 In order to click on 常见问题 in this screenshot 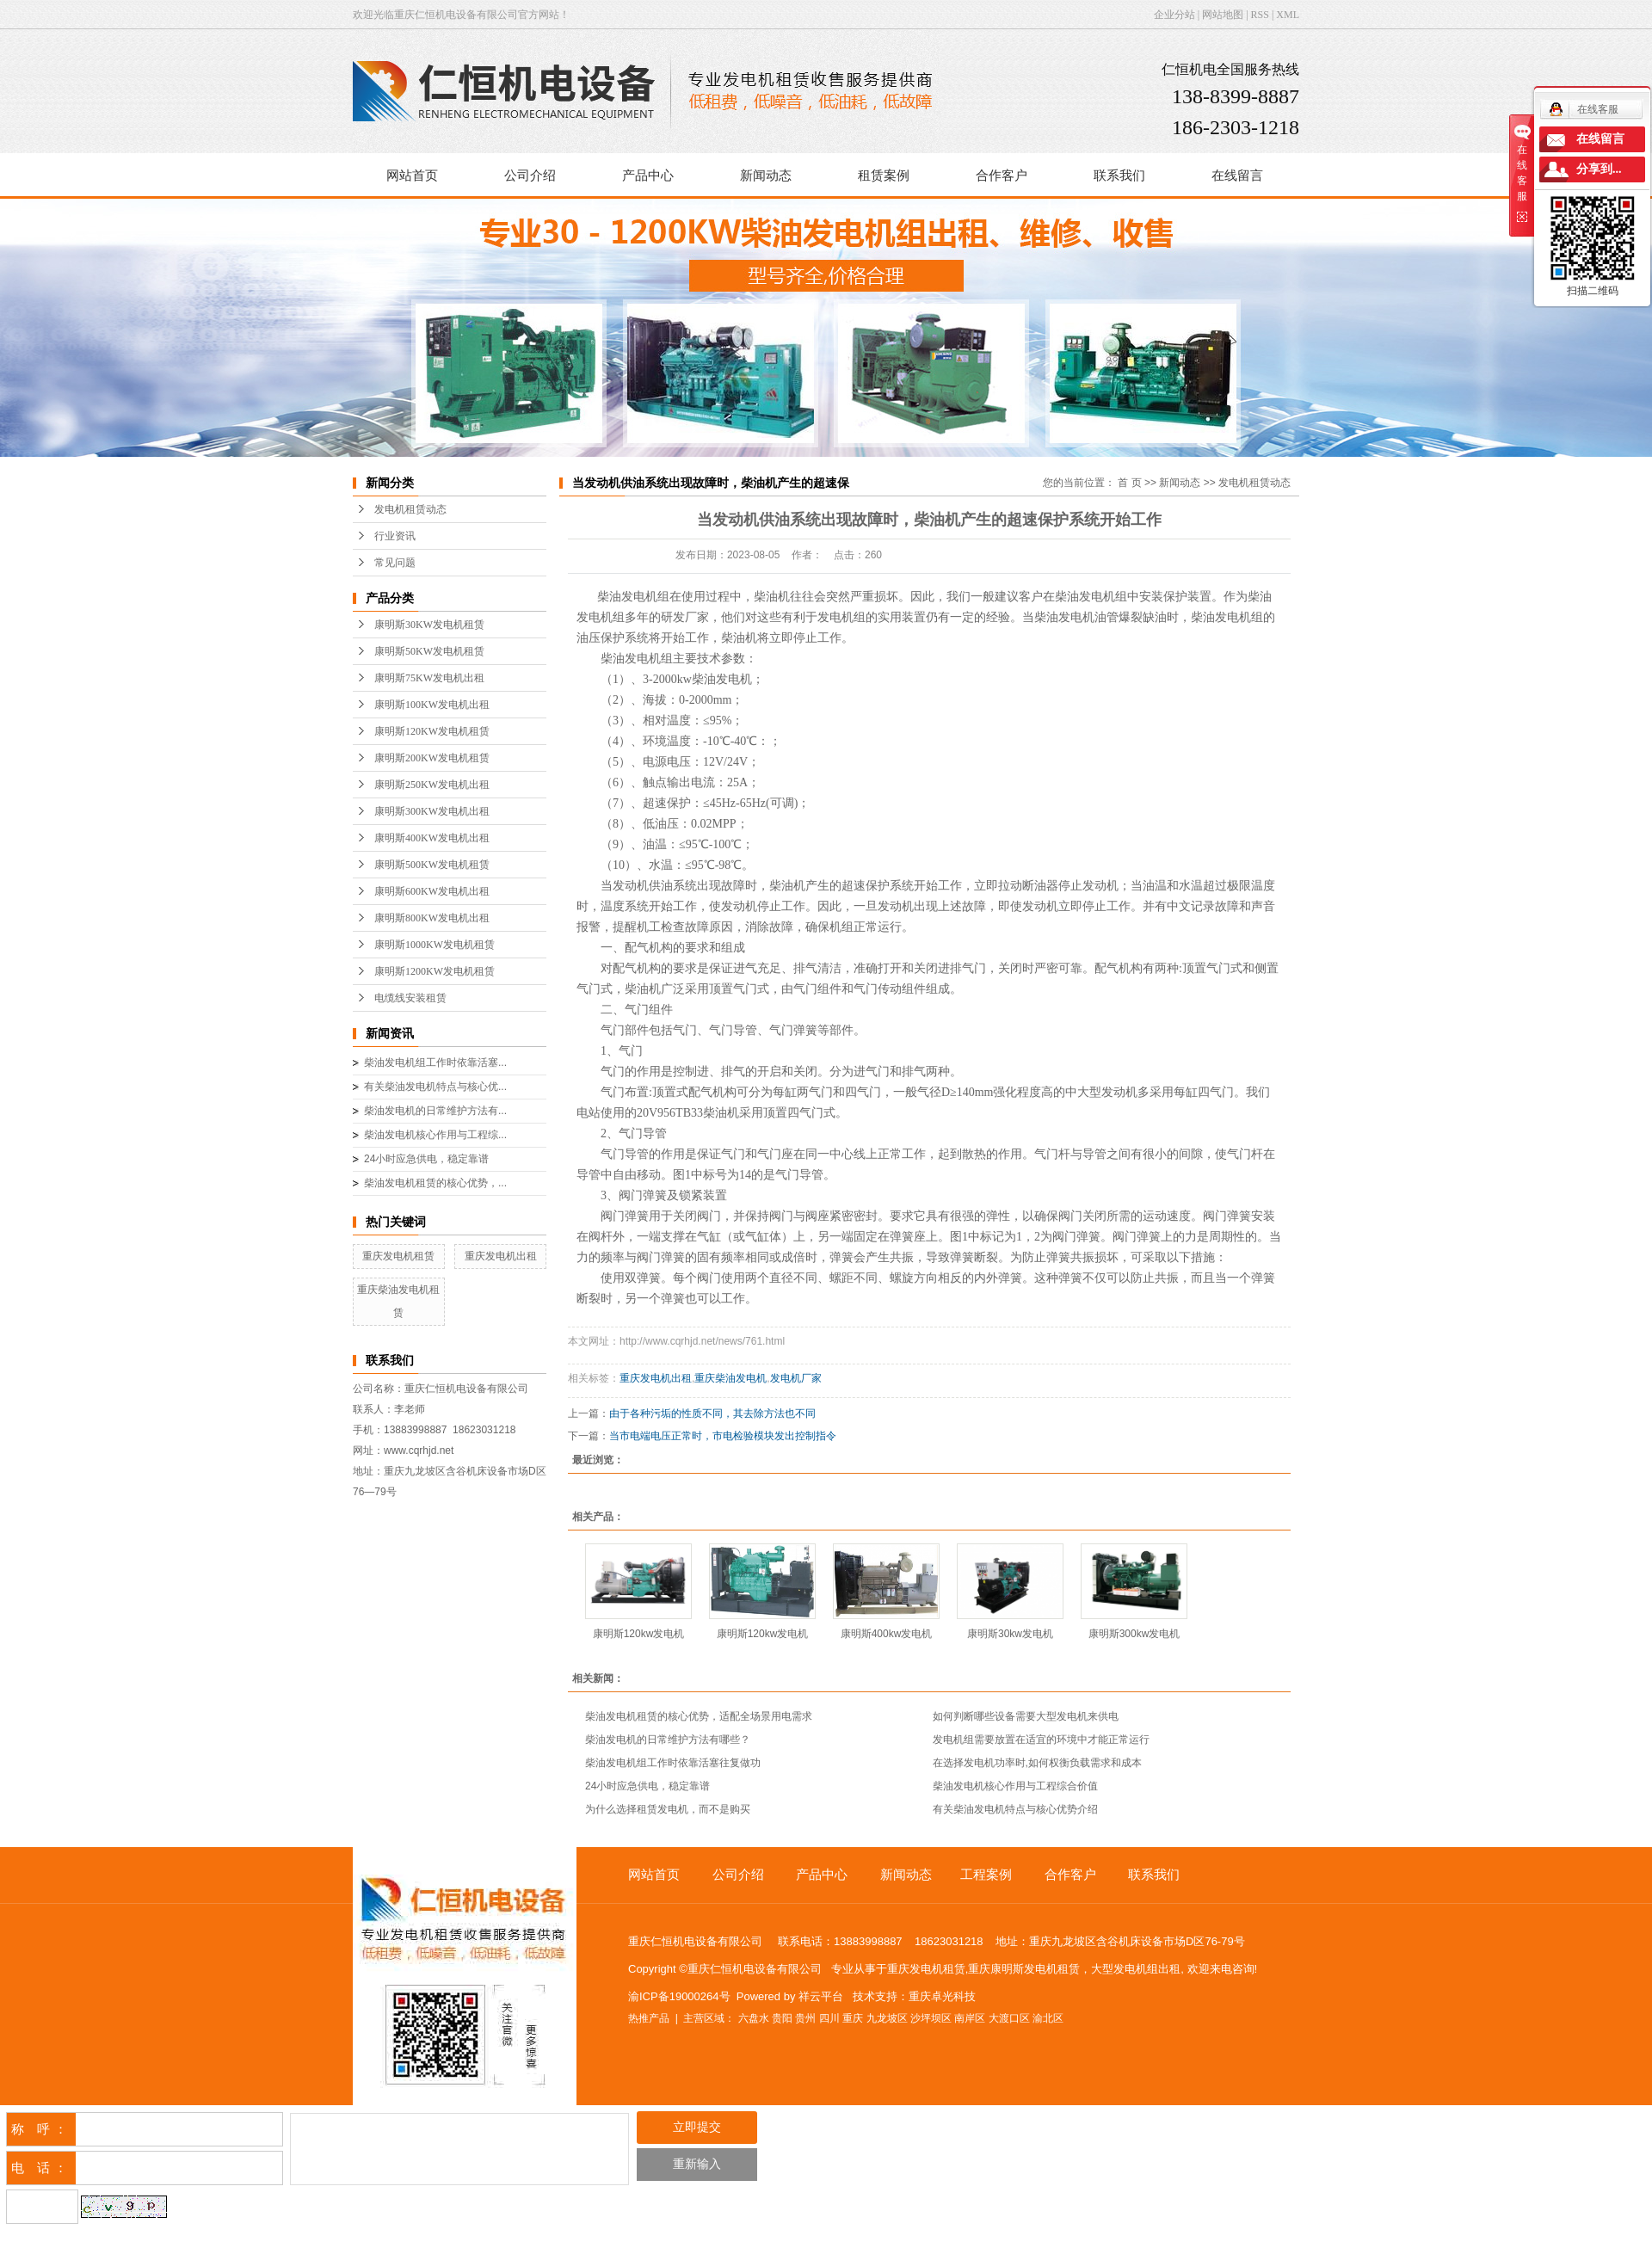, I will do `click(395, 563)`.